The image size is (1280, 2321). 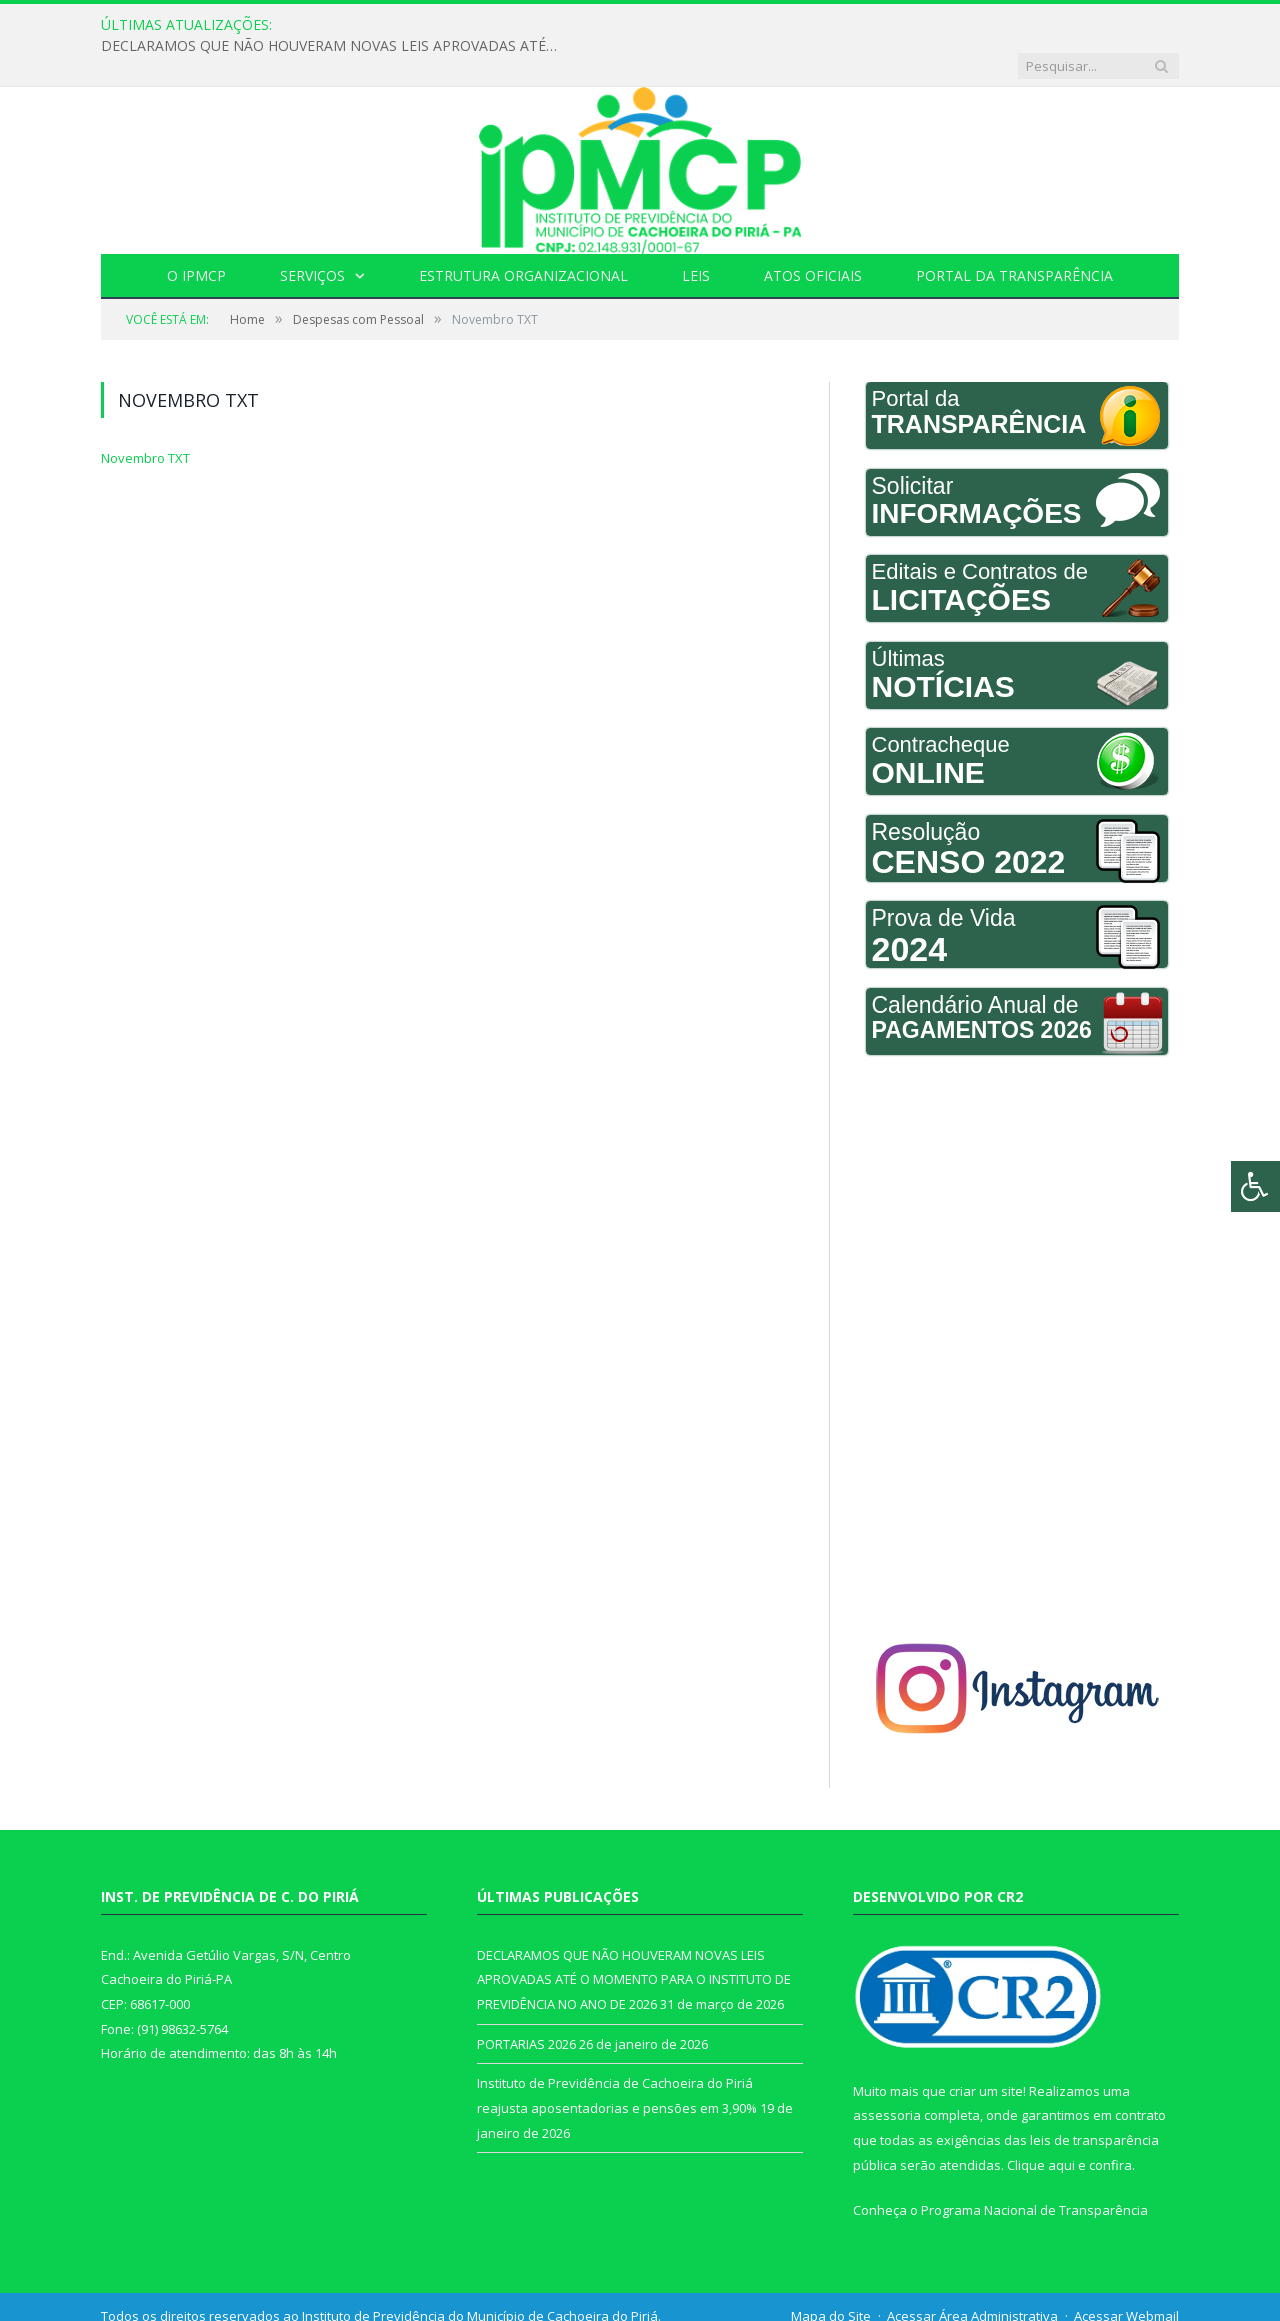 What do you see at coordinates (972, 2275) in the screenshot?
I see `Acessar Área Administrativa` at bounding box center [972, 2275].